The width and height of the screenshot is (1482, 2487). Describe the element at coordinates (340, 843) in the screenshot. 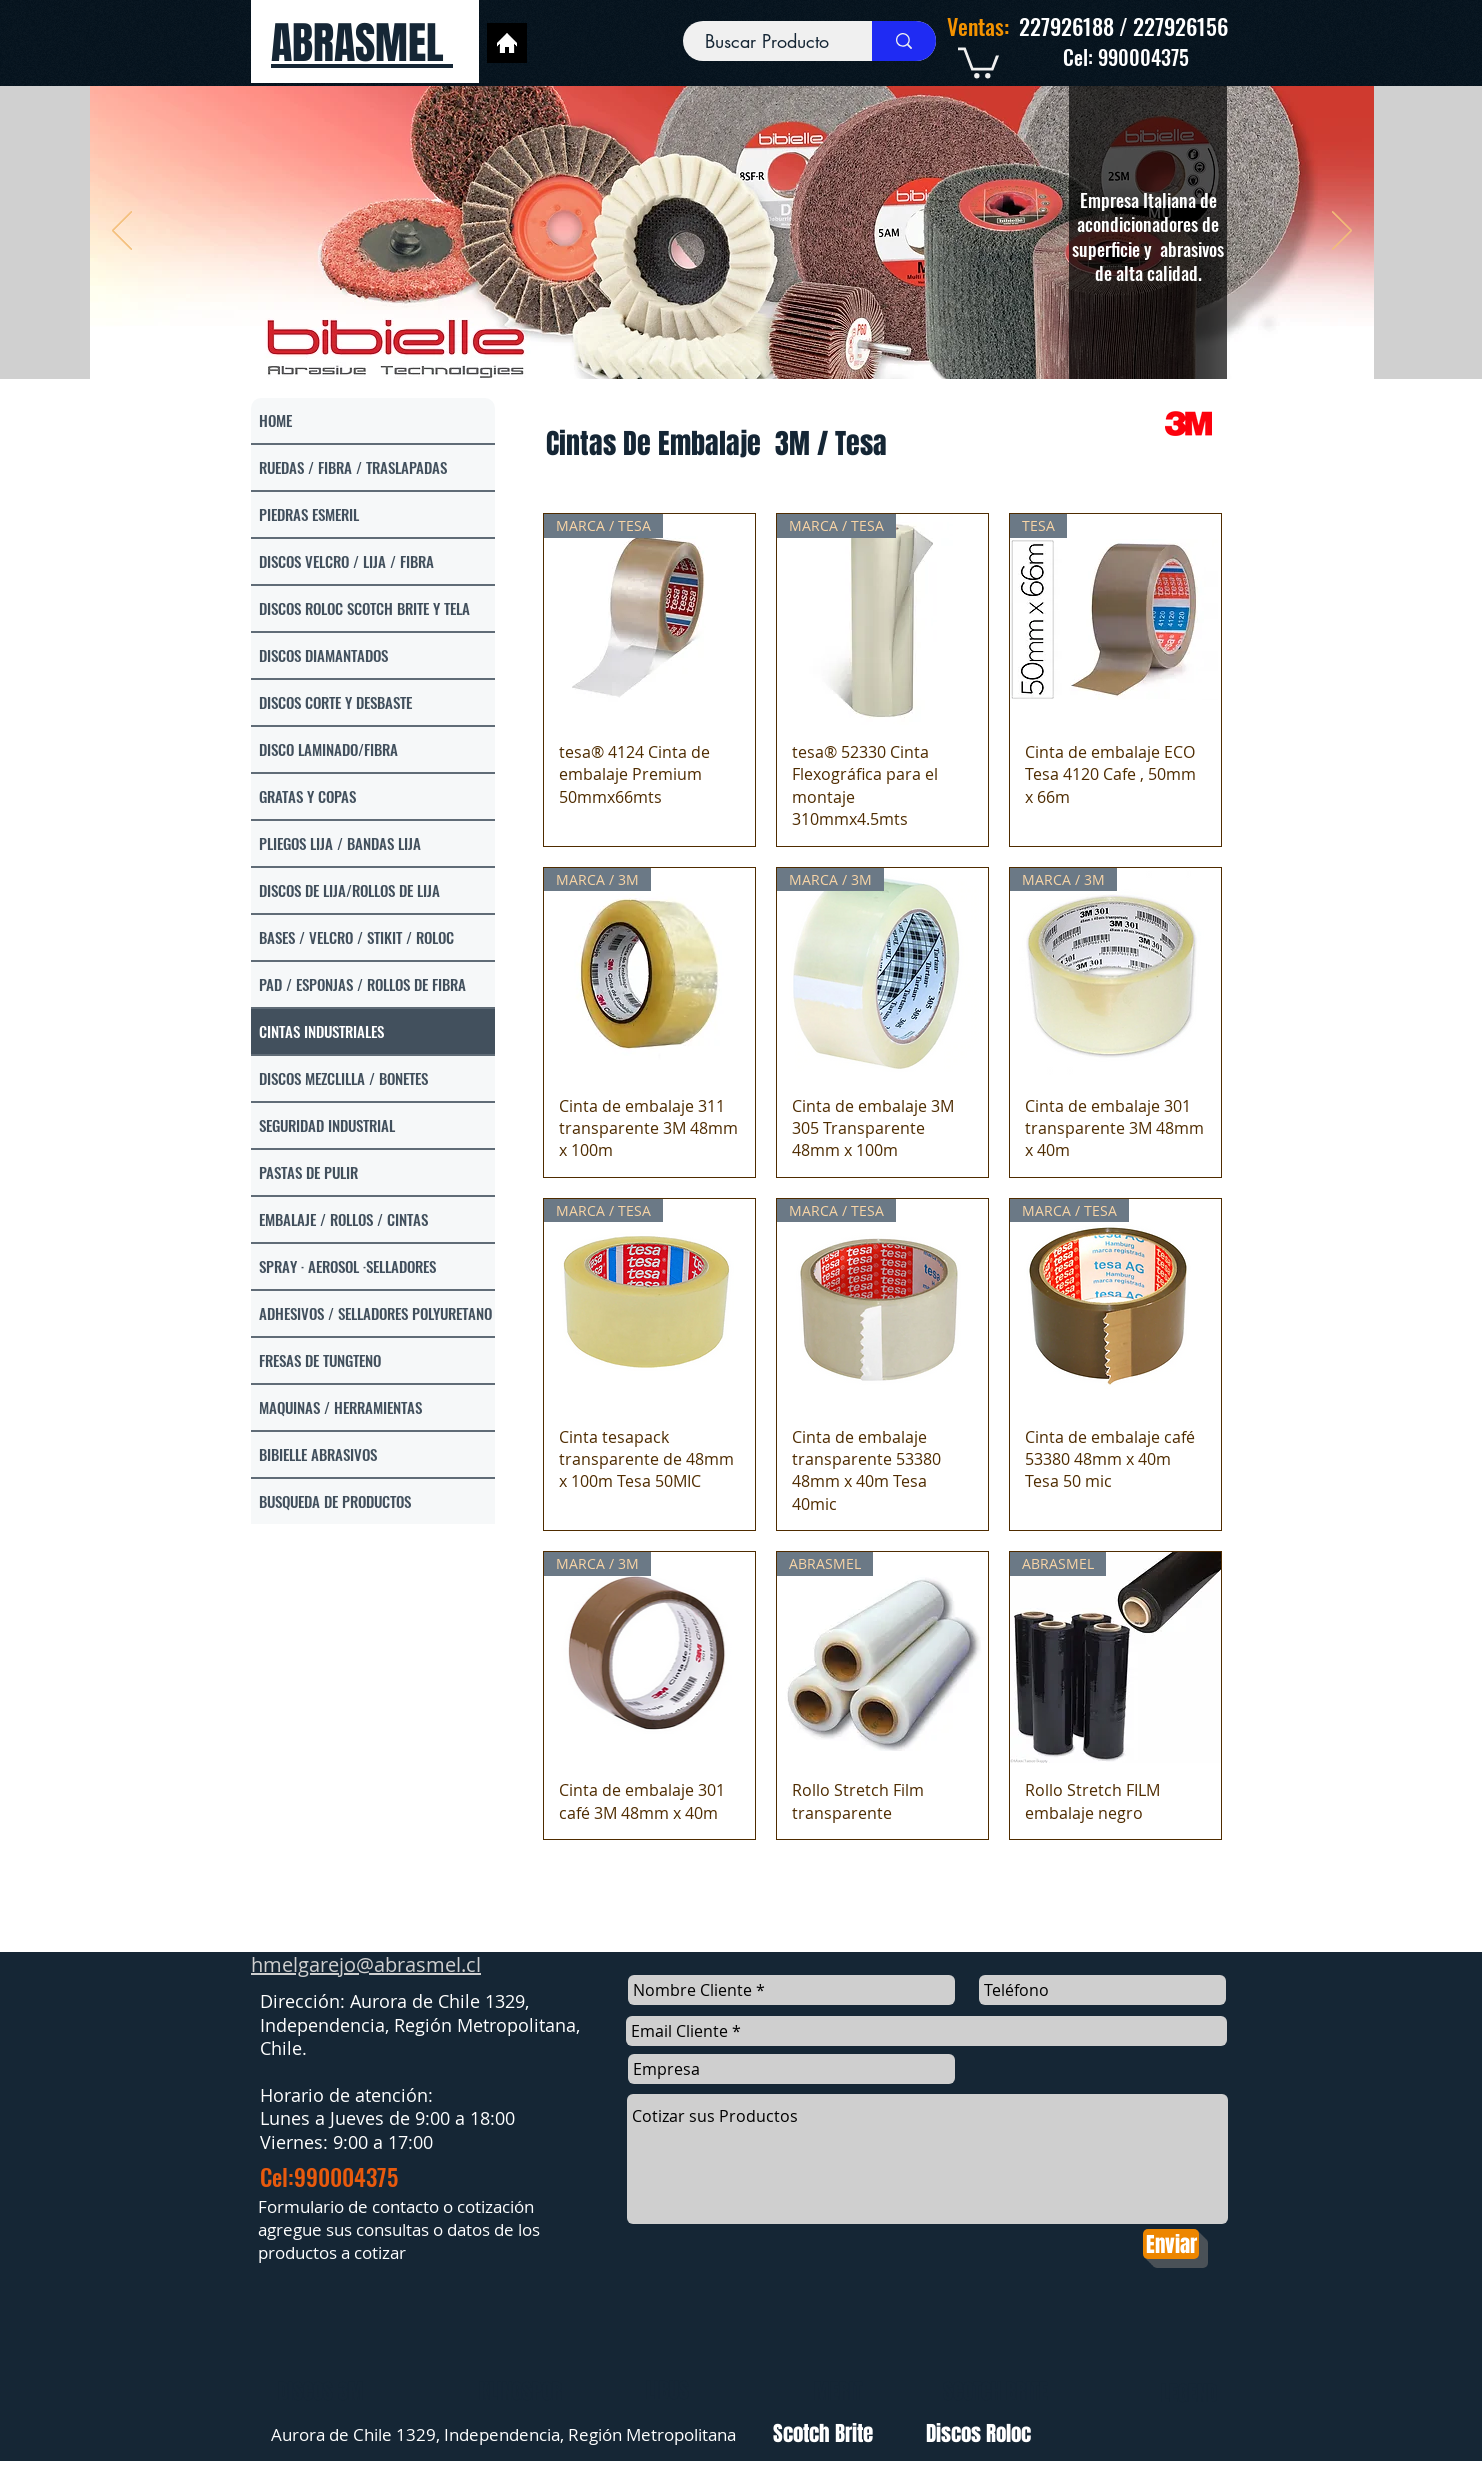

I see `PLIEGOS LIJA / BANDAS LIJA` at that location.